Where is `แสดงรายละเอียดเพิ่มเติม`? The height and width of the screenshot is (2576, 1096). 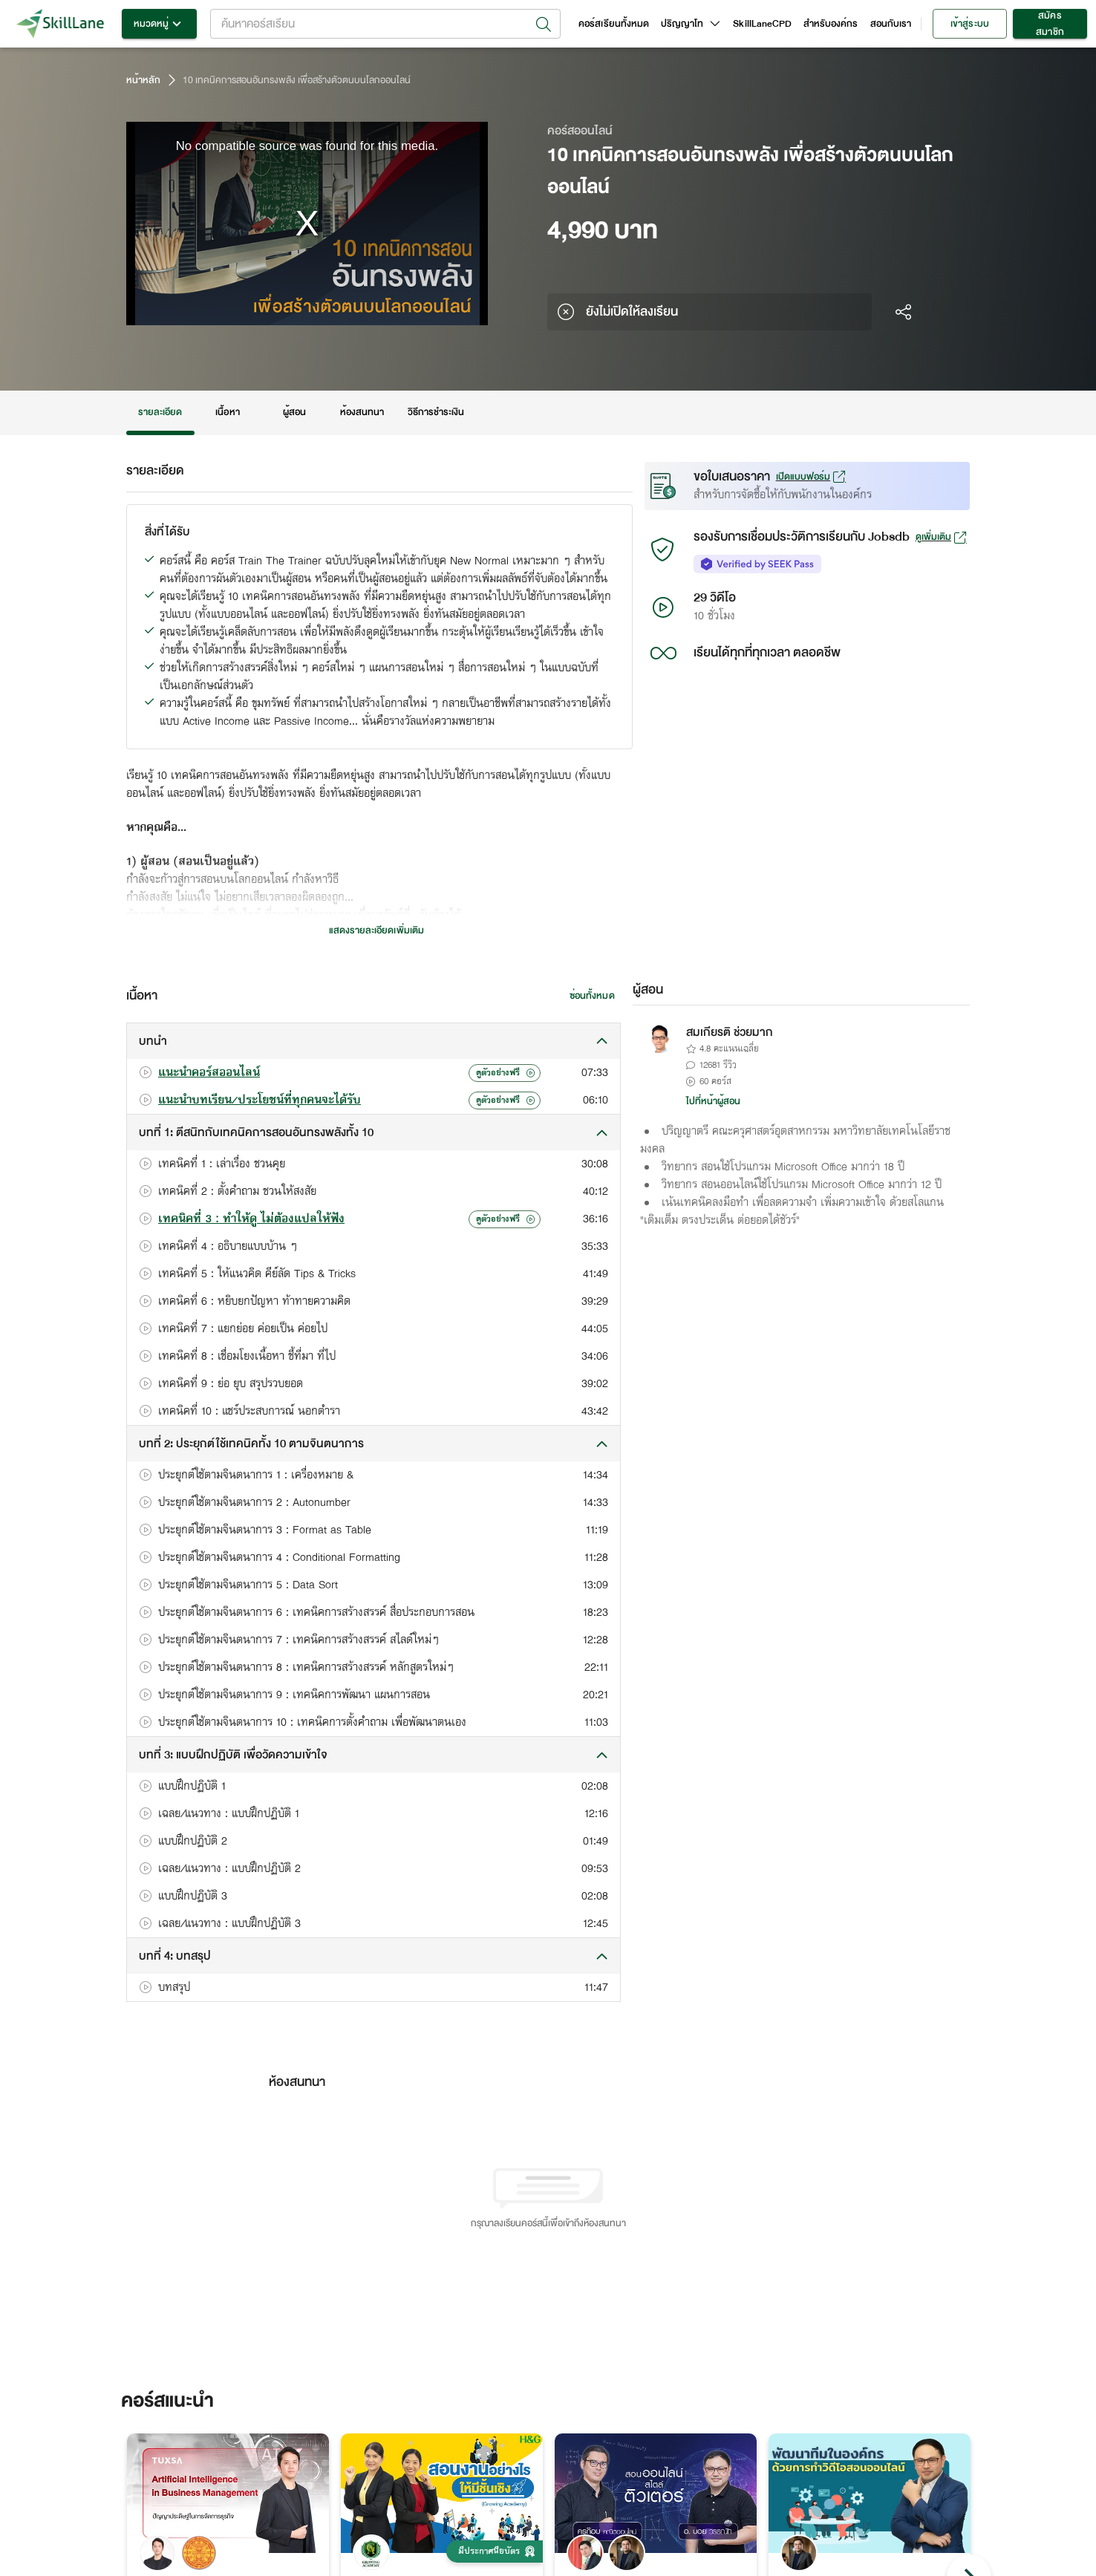 แสดงรายละเอียดเพิ่มเติม is located at coordinates (376, 930).